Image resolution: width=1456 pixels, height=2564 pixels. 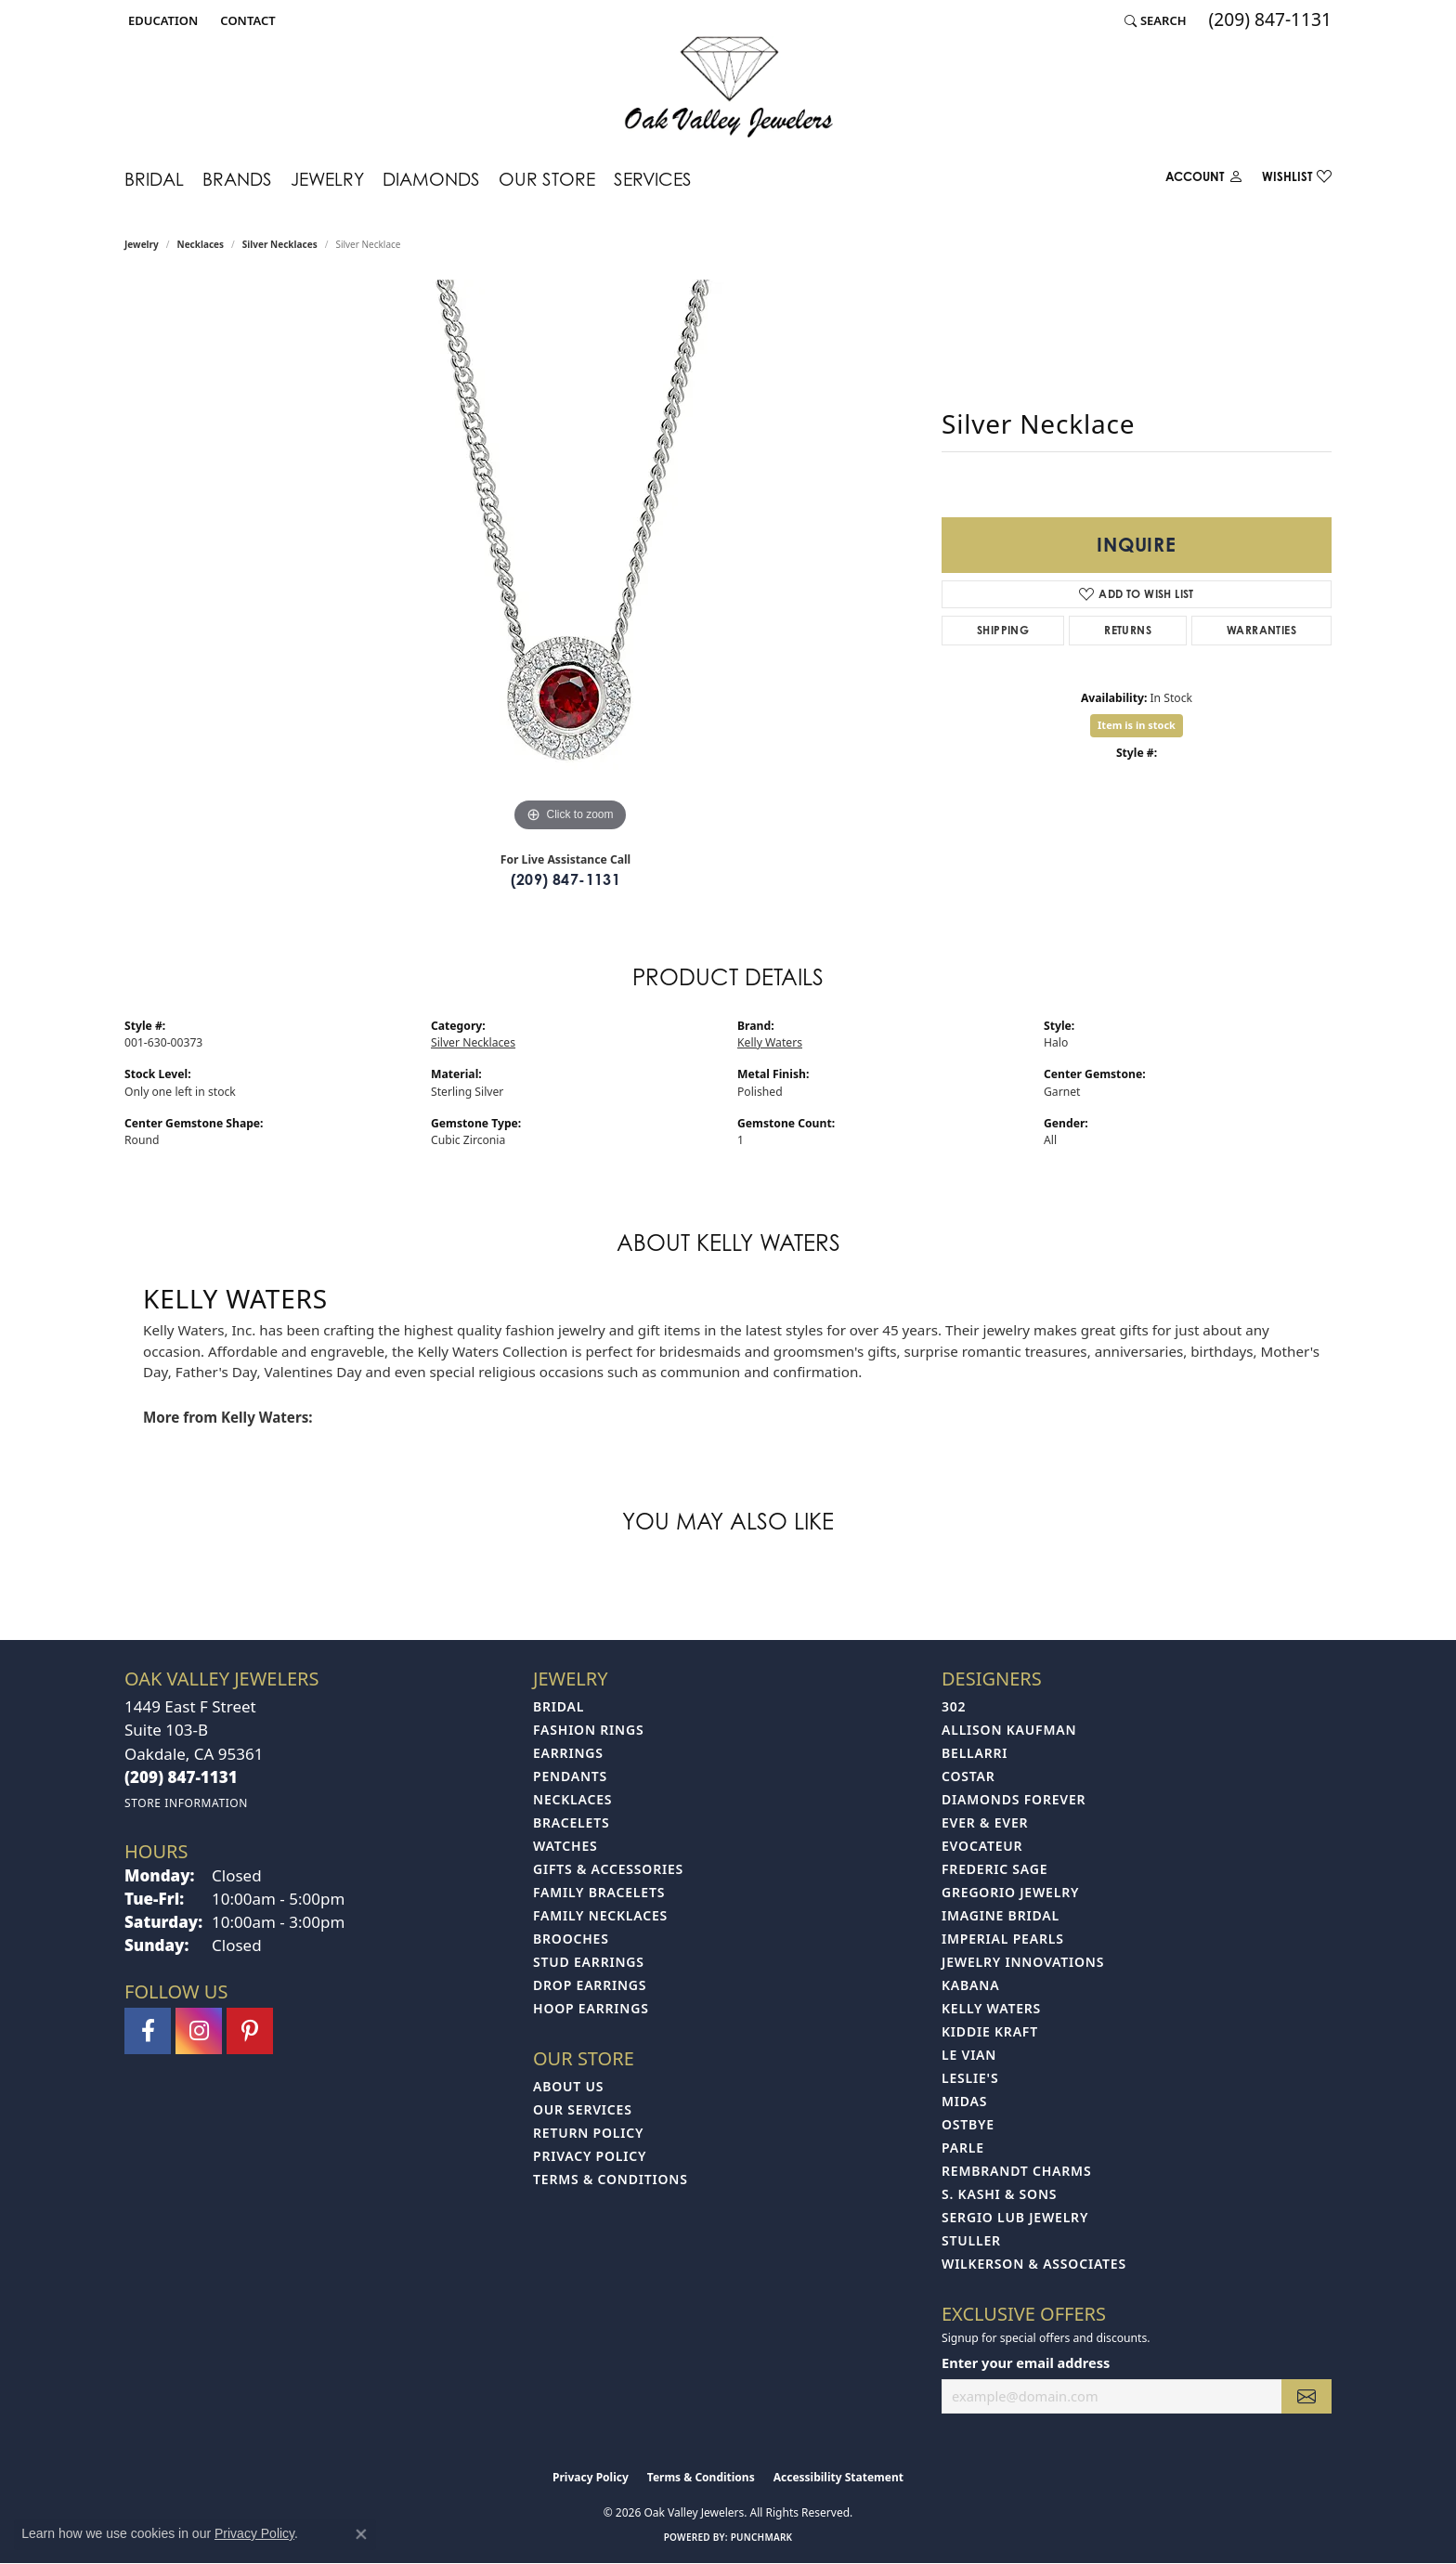 What do you see at coordinates (970, 1985) in the screenshot?
I see `Kabana [menuitem]` at bounding box center [970, 1985].